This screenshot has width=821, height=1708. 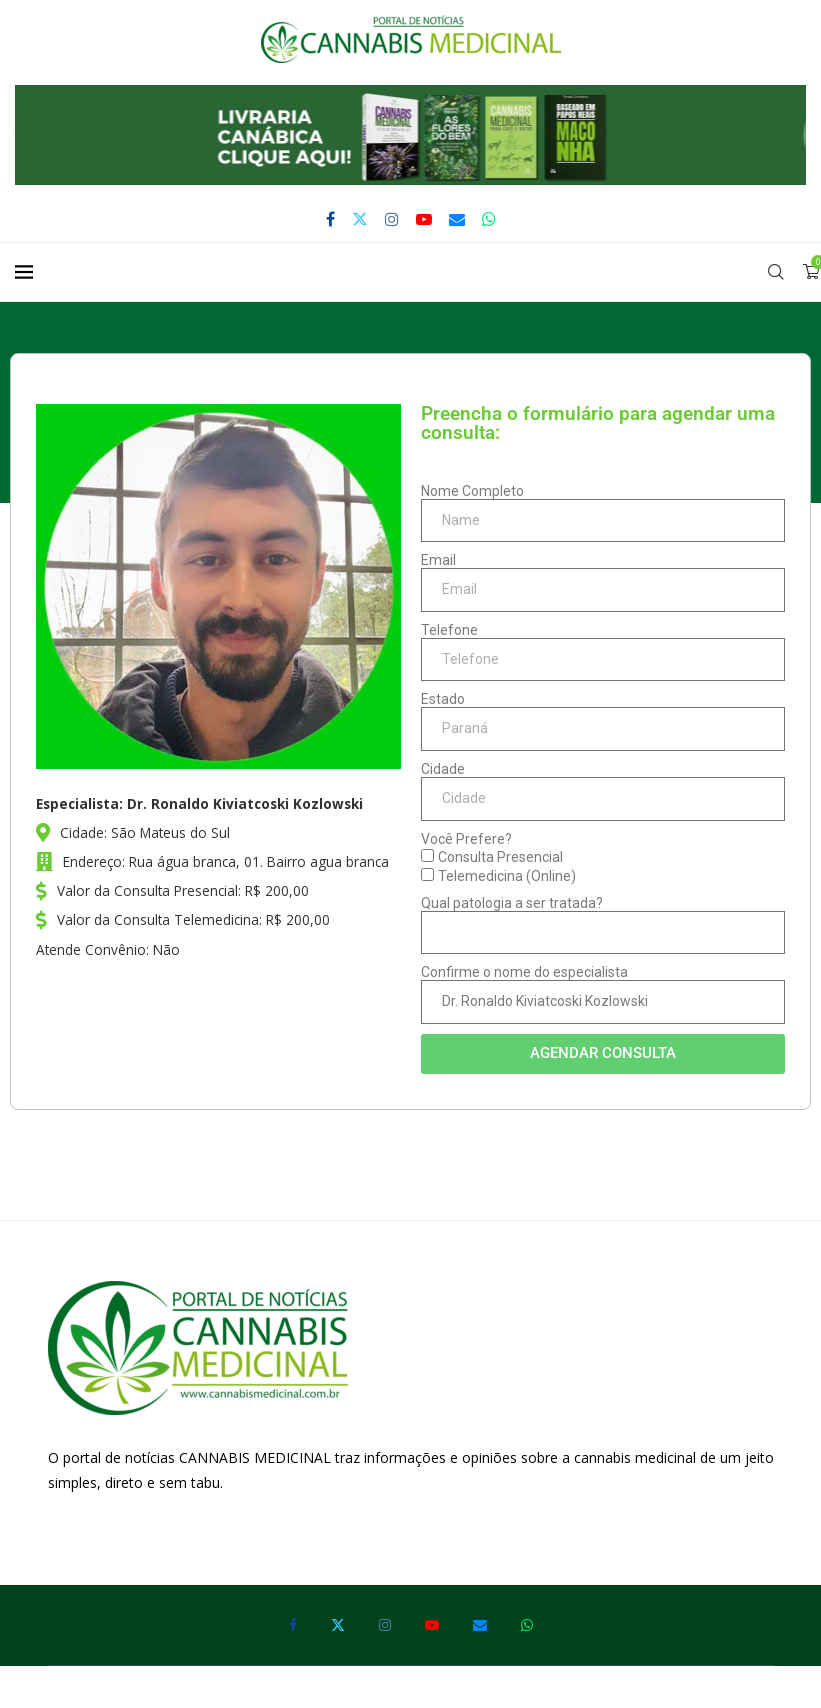 I want to click on [Youtube], so click(x=424, y=219).